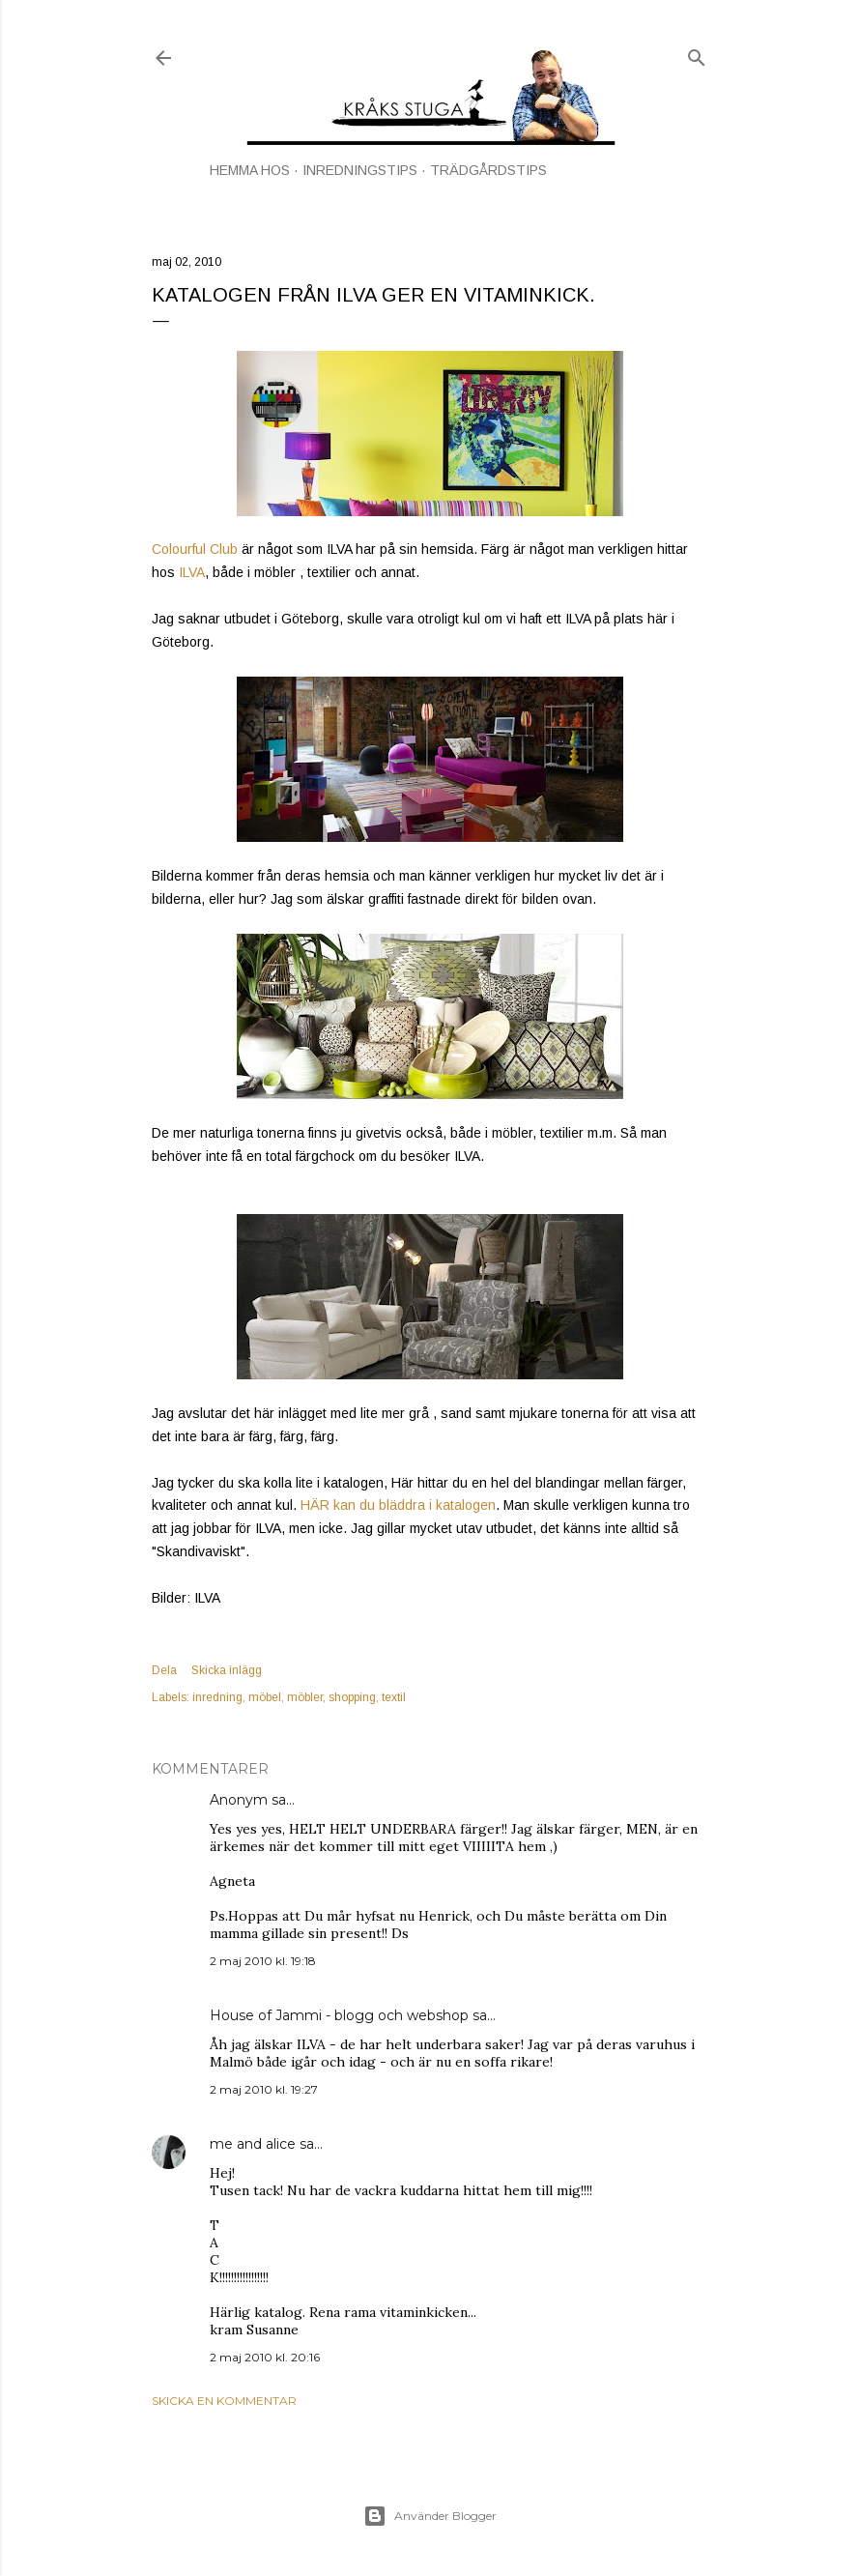  Describe the element at coordinates (190, 572) in the screenshot. I see `ILVA` at that location.